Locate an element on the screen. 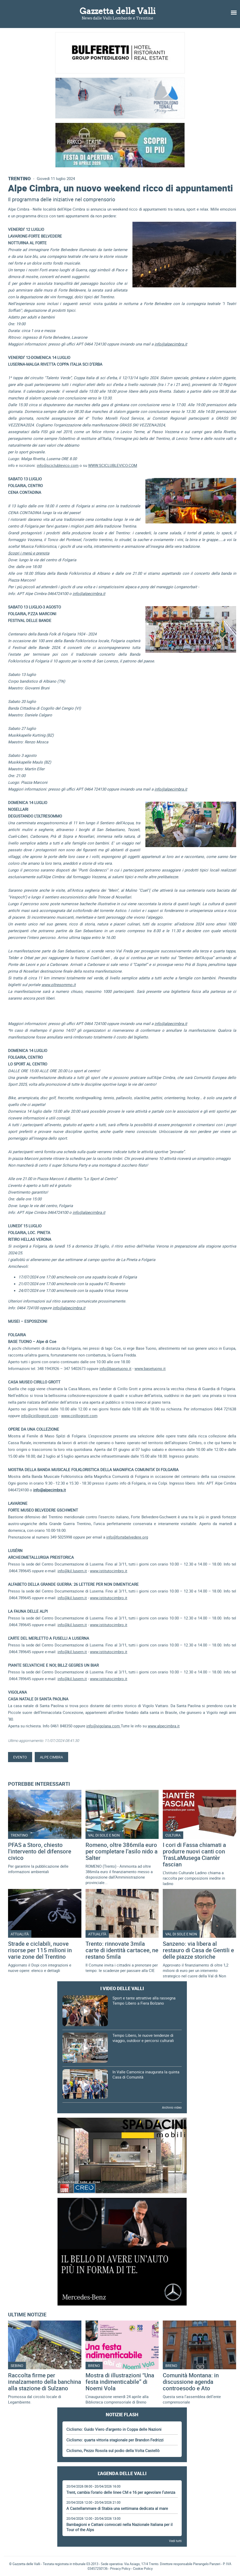 This screenshot has height=2576, width=240. www.alpecimbra.it is located at coordinates (164, 1725).